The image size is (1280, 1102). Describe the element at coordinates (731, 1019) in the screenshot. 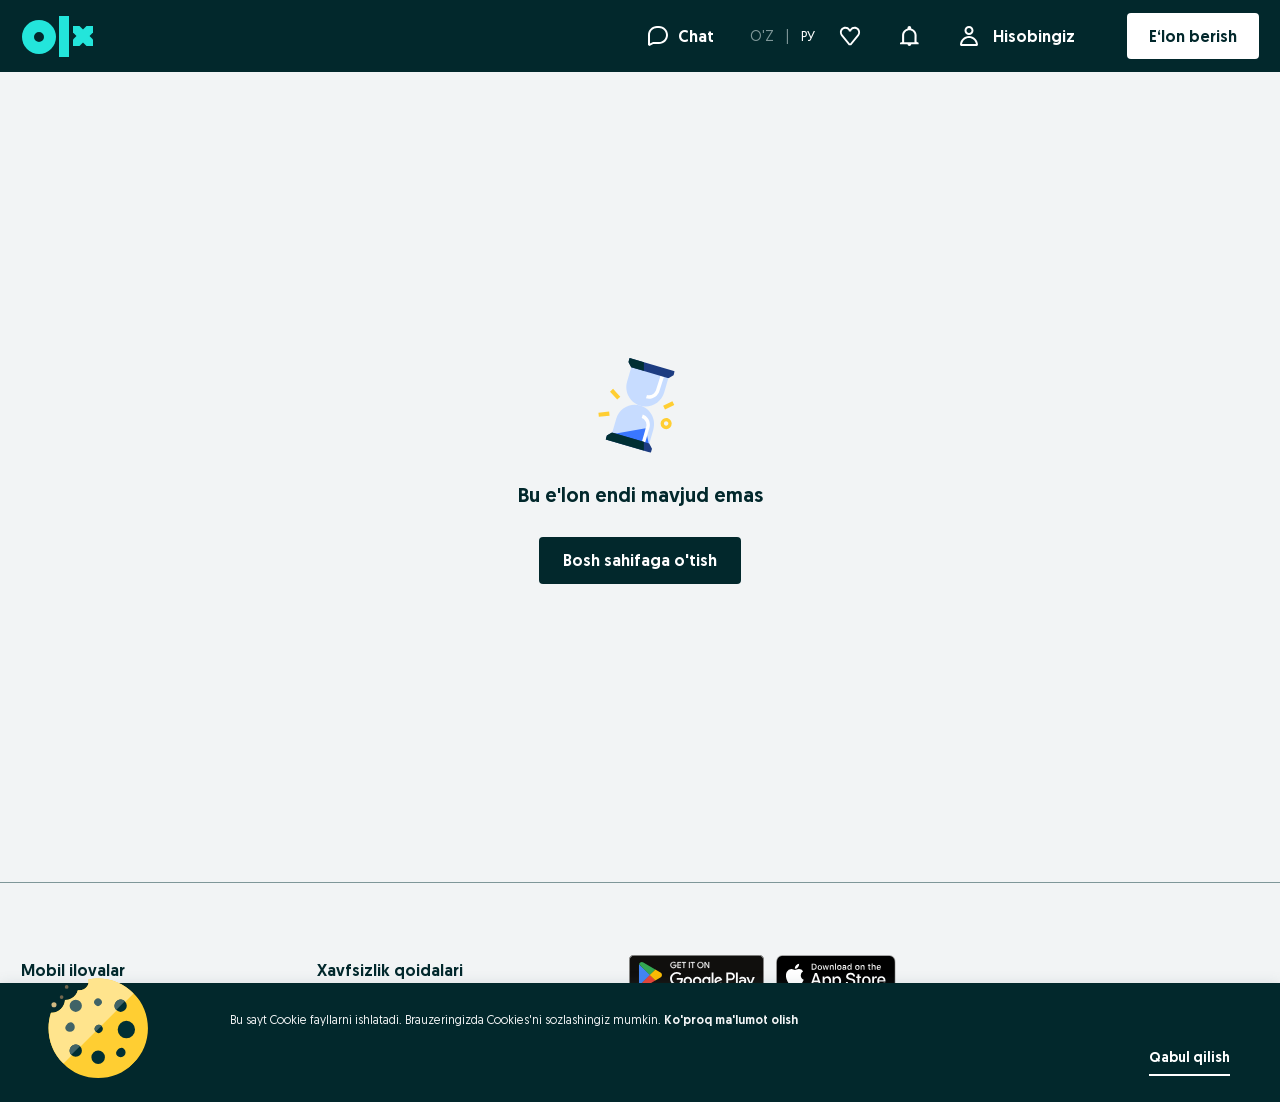

I see `Ko'proq ma'lumot olish` at that location.